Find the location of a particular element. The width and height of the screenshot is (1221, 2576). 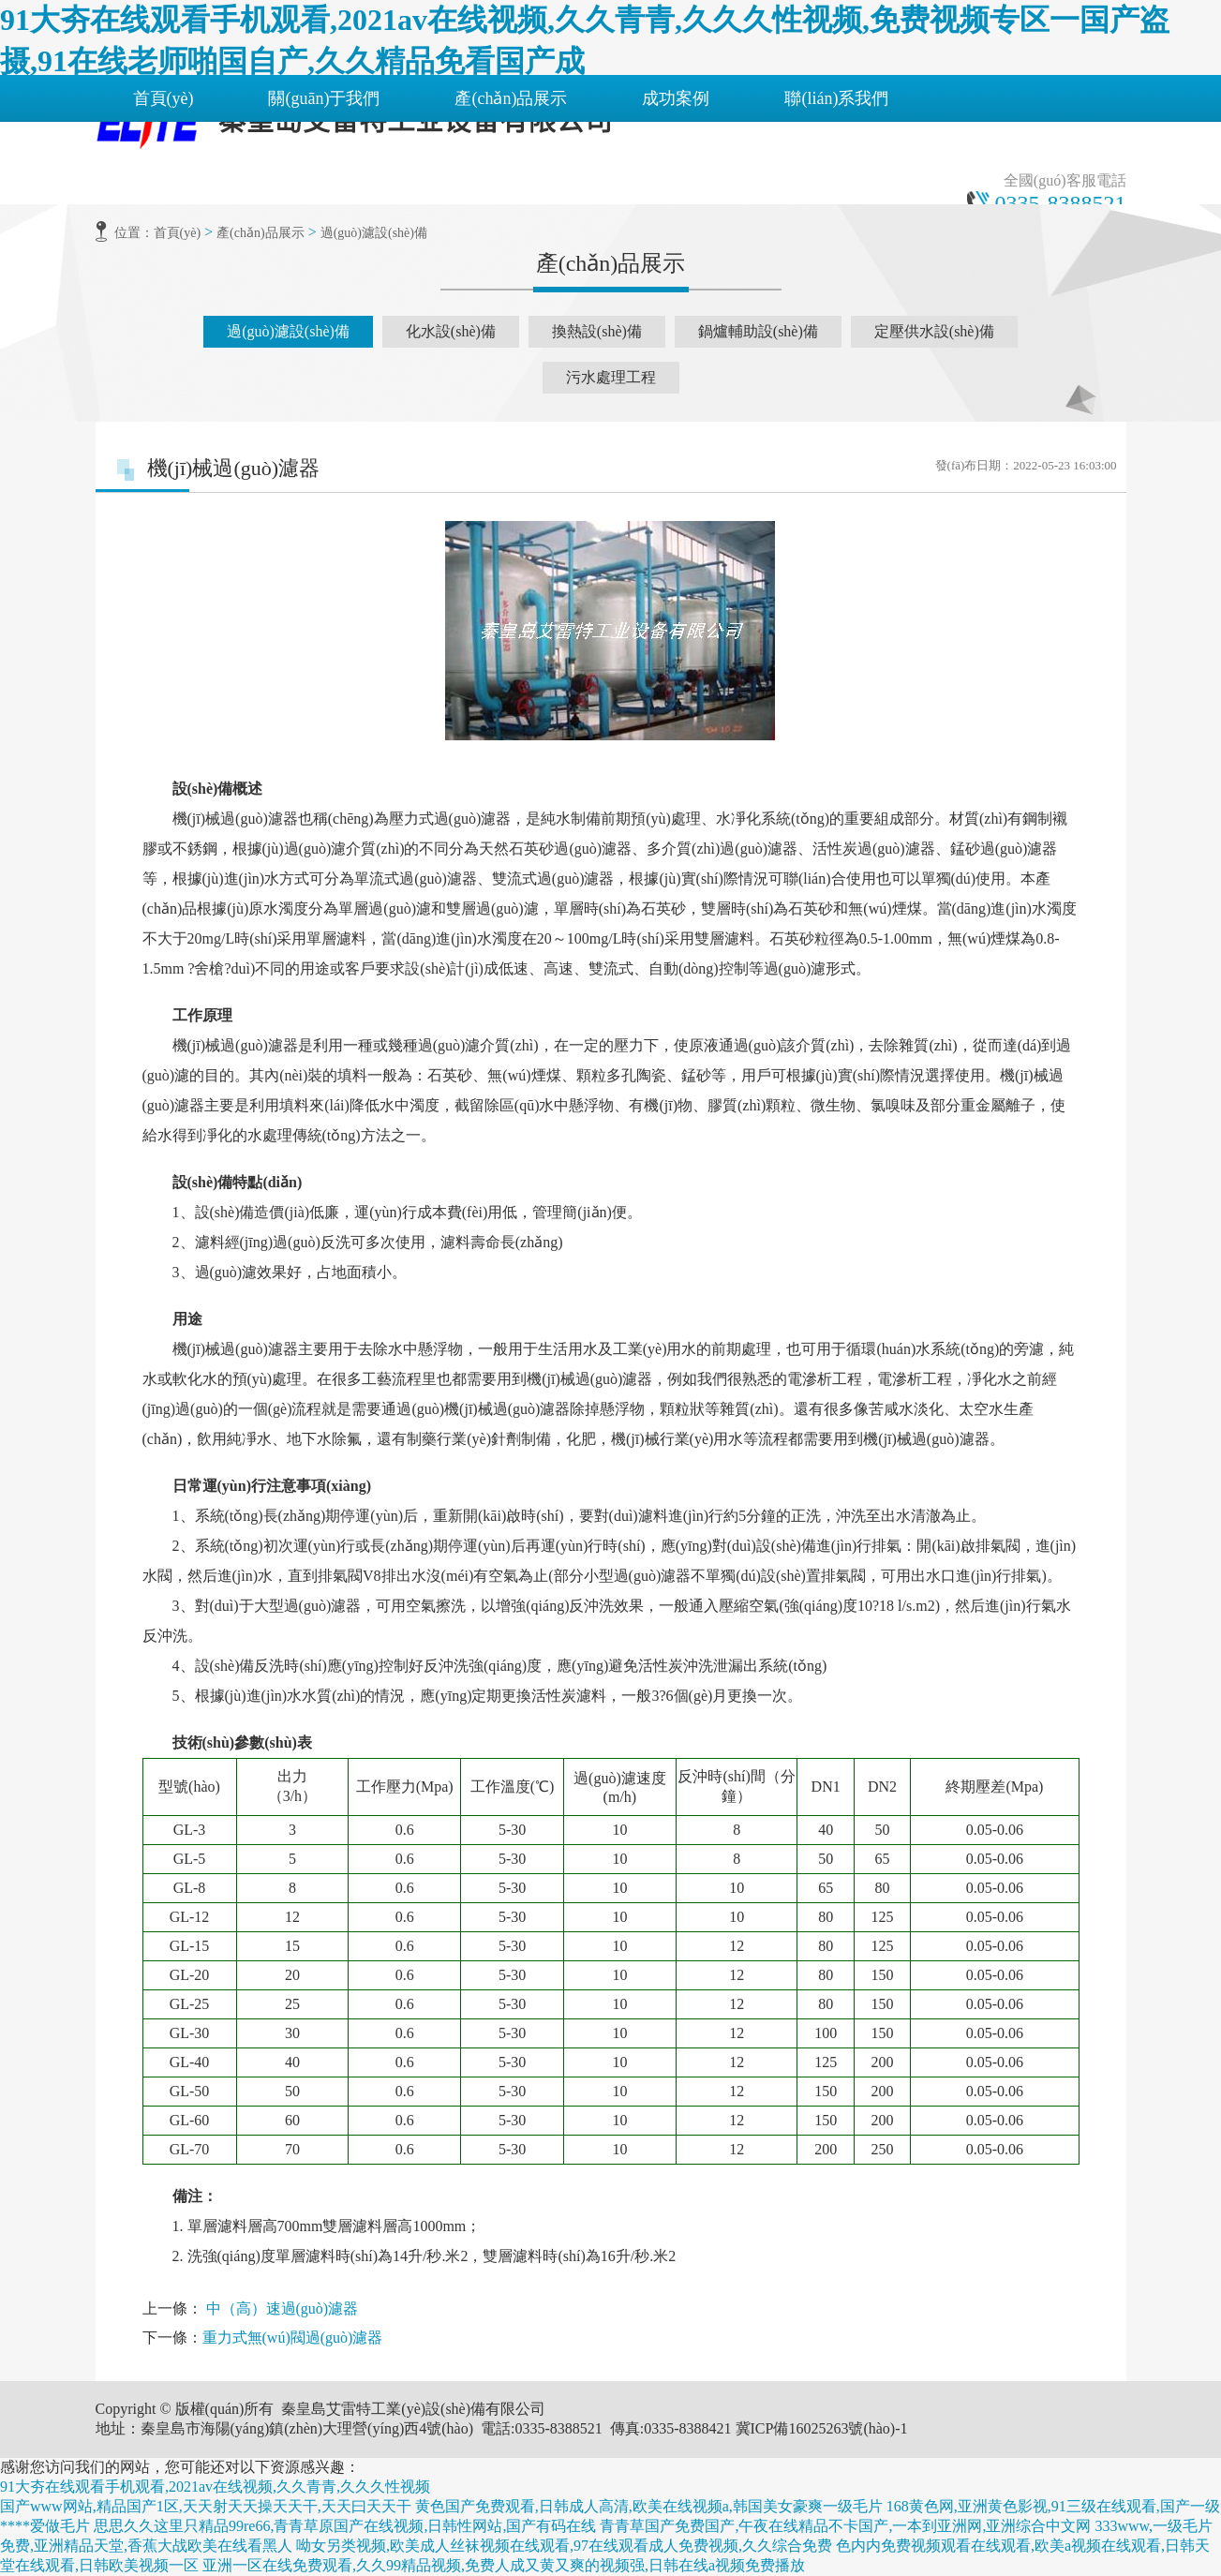

黄色国产免费观看,日韩成人高清,欧美在线视频a,韩国美女豪爽一级毛片 is located at coordinates (649, 2506).